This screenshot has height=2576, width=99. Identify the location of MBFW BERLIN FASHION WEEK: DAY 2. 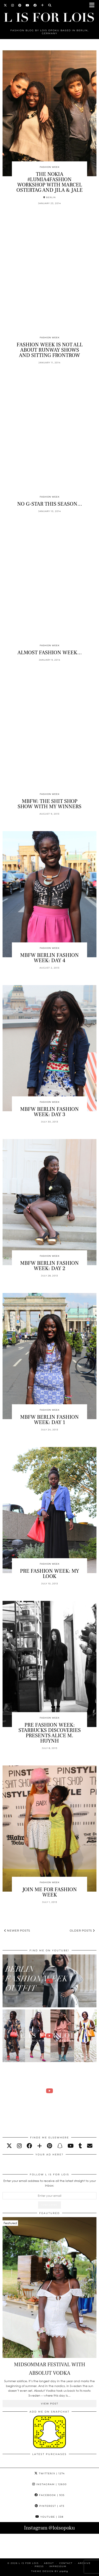
(49, 1266).